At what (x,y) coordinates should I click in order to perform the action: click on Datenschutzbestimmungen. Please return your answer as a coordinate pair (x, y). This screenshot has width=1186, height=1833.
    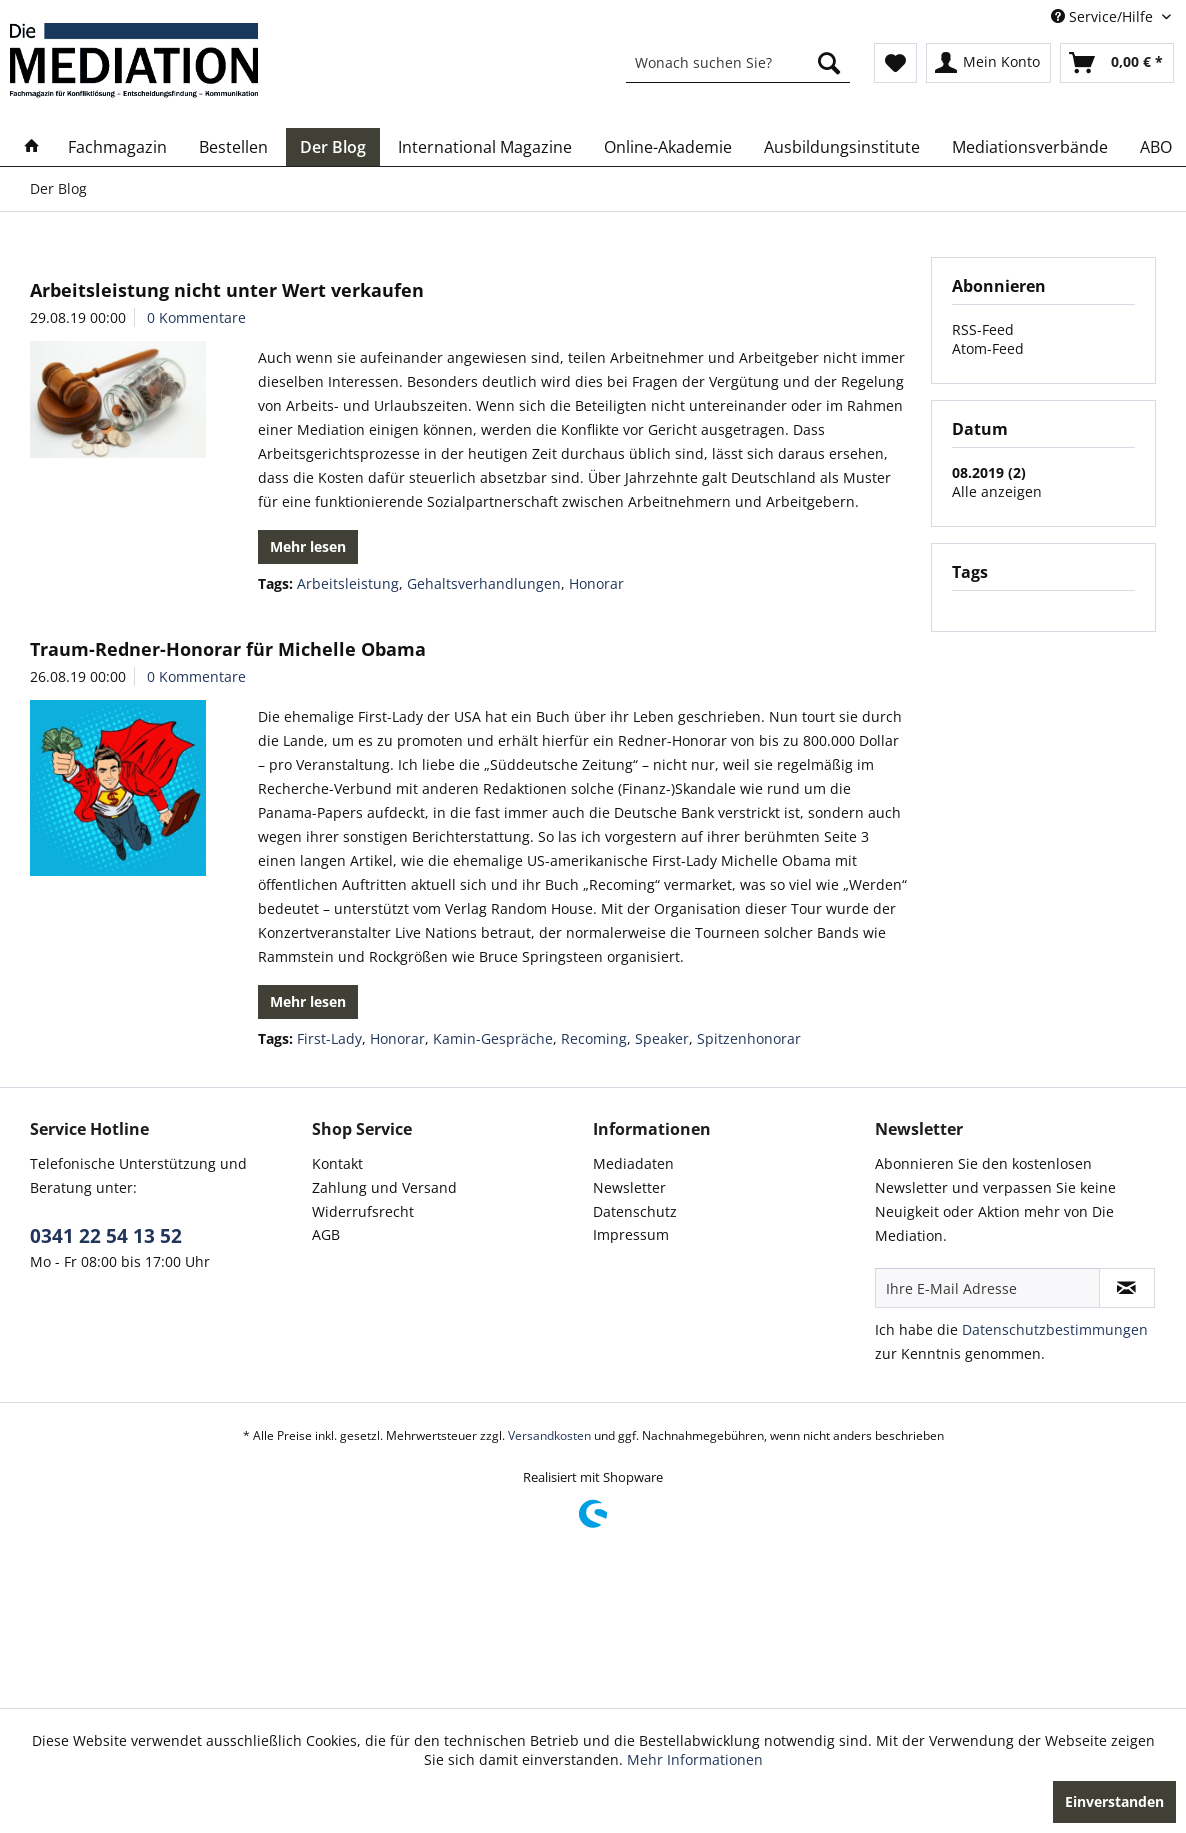
    Looking at the image, I should click on (1055, 1329).